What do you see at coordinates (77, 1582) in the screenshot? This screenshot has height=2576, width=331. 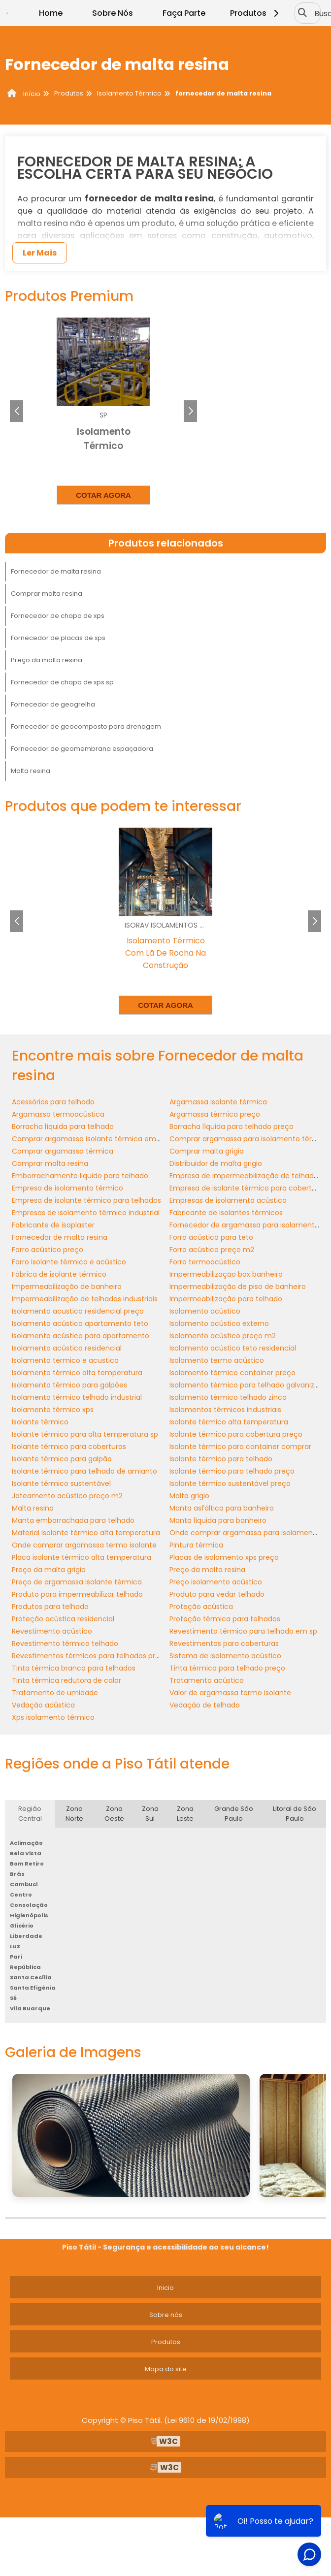 I see `Preço de argamassa isolante térmica` at bounding box center [77, 1582].